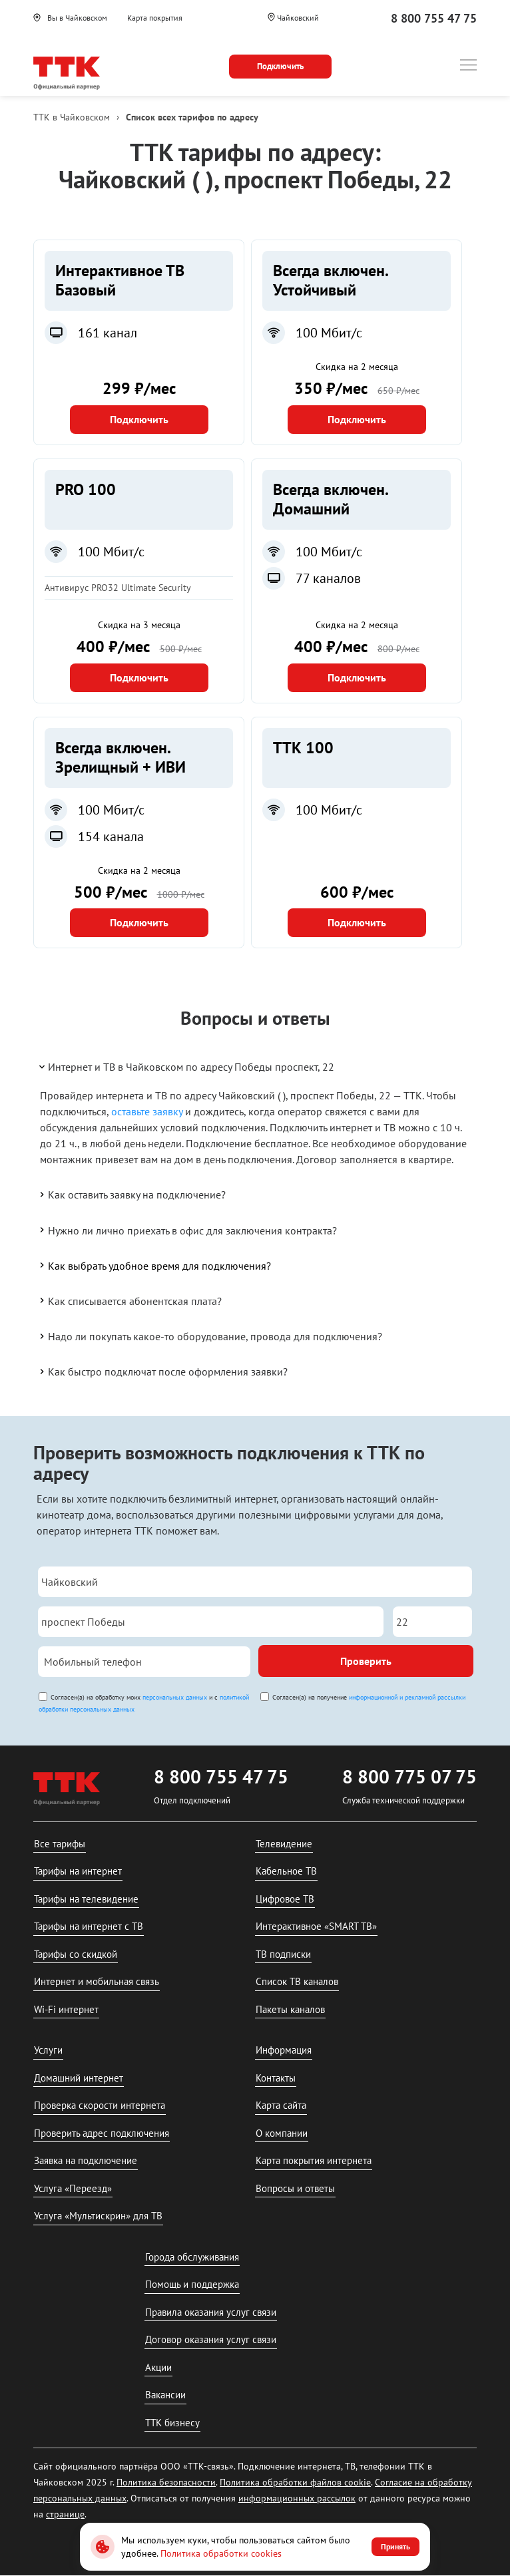 This screenshot has height=2576, width=510. Describe the element at coordinates (98, 2215) in the screenshot. I see `Услуга «Мультискрин» для ТВ` at that location.